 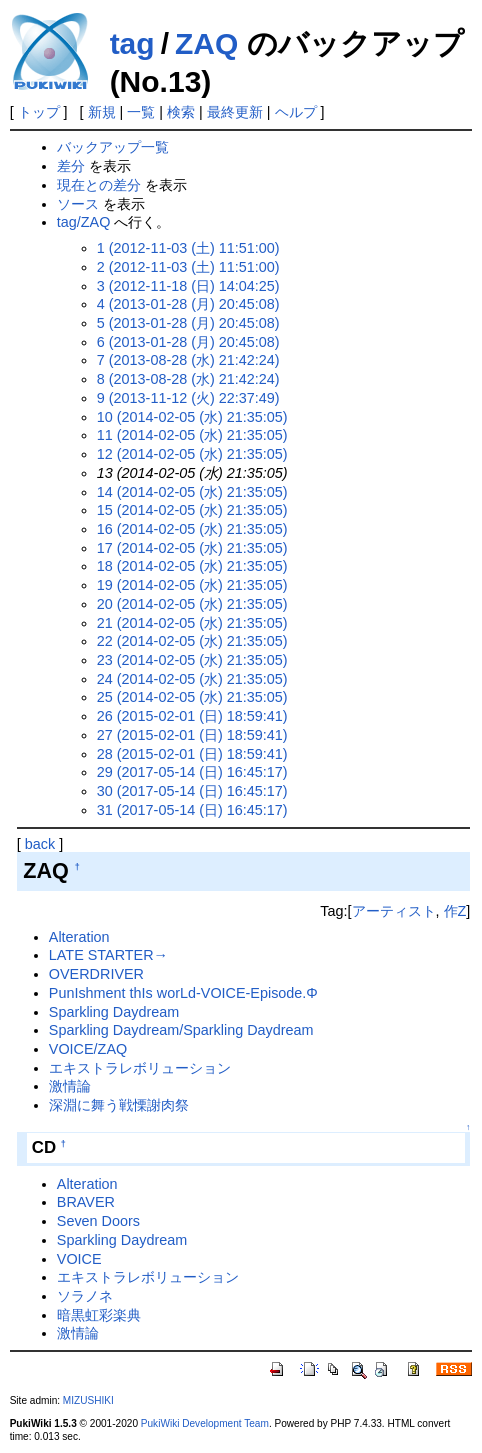 What do you see at coordinates (205, 1423) in the screenshot?
I see `PukiWiki Development Team` at bounding box center [205, 1423].